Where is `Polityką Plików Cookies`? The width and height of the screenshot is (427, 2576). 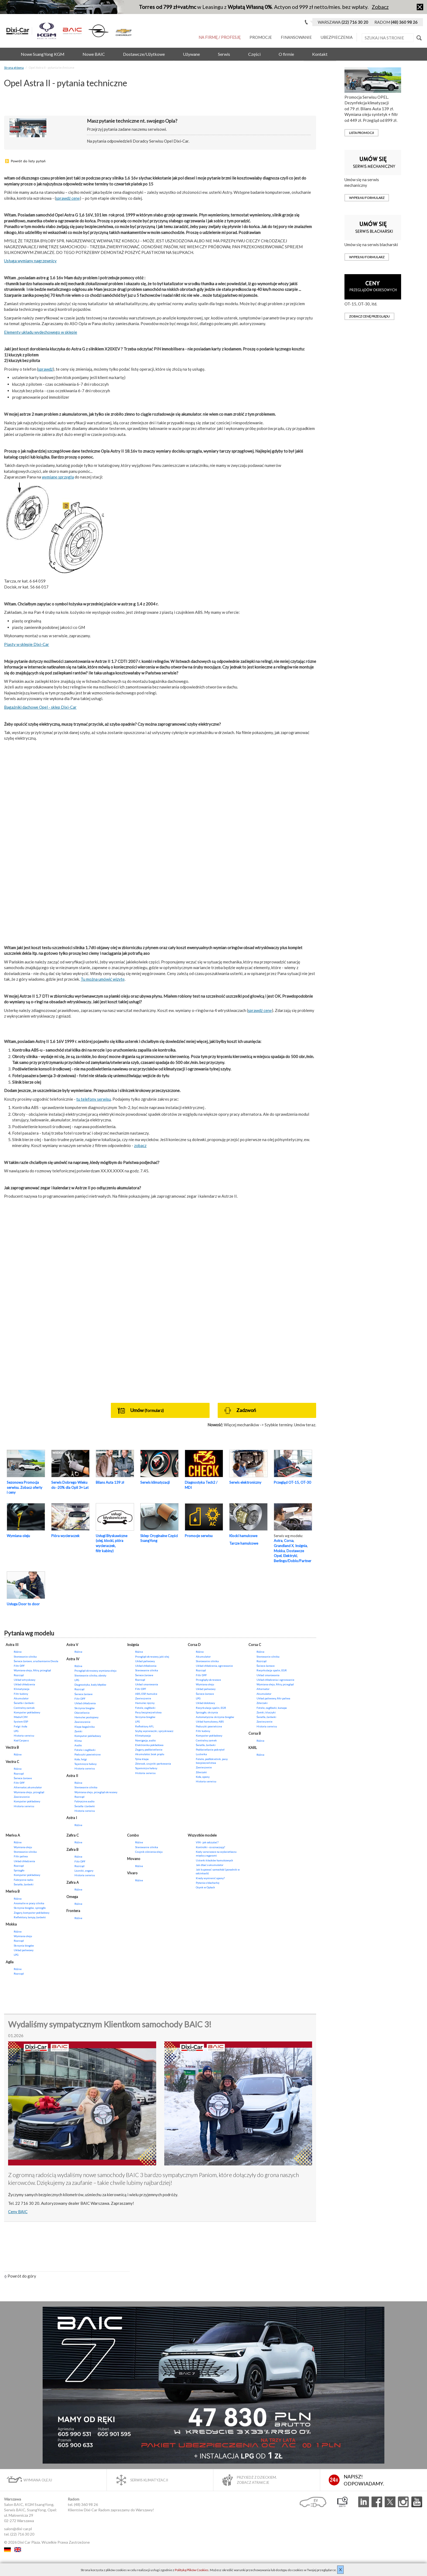
Polityką Plików Cookies is located at coordinates (192, 2570).